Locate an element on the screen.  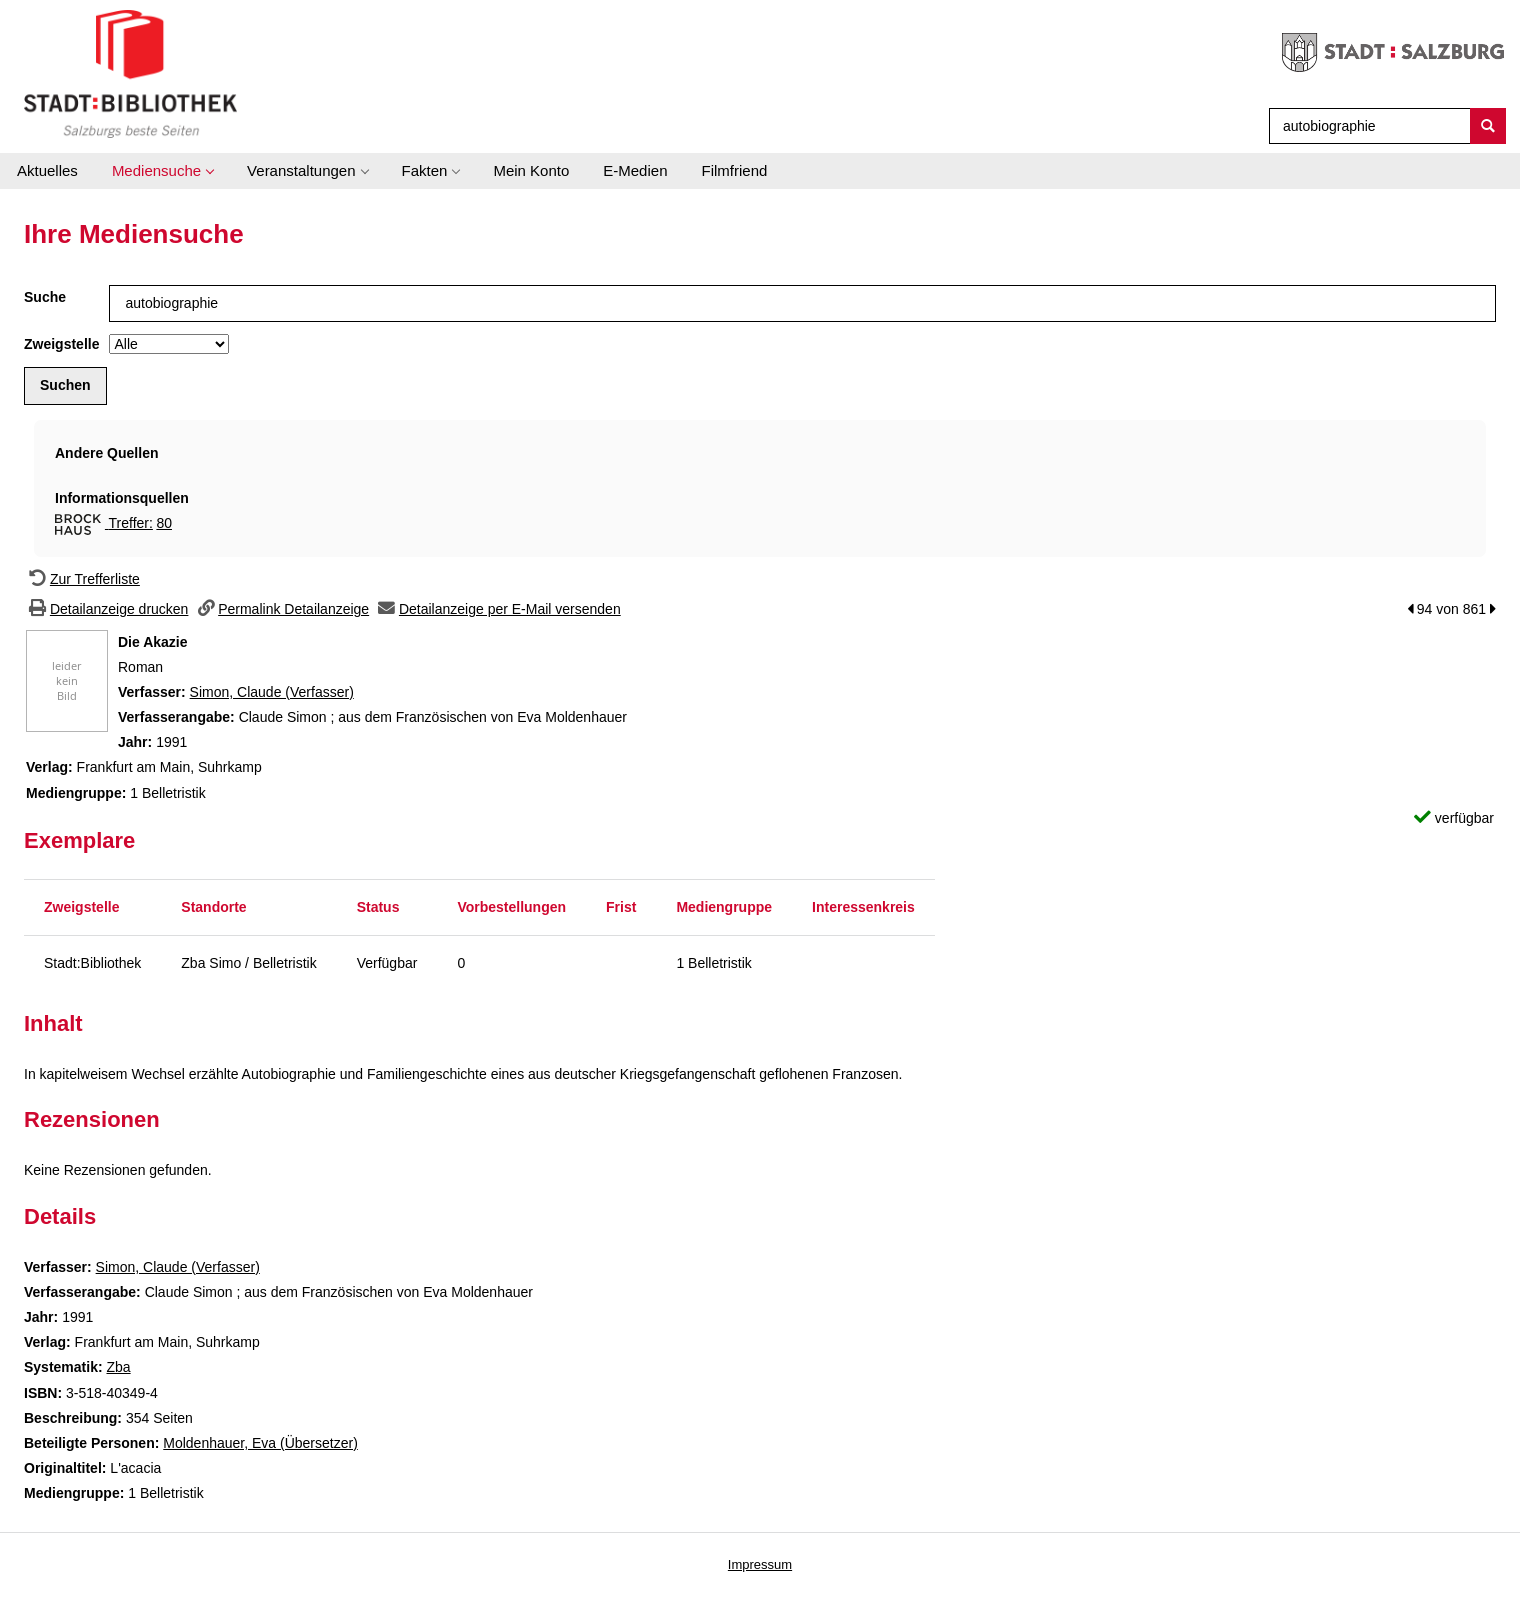
Simon, Claude (Verfasser) is located at coordinates (272, 692).